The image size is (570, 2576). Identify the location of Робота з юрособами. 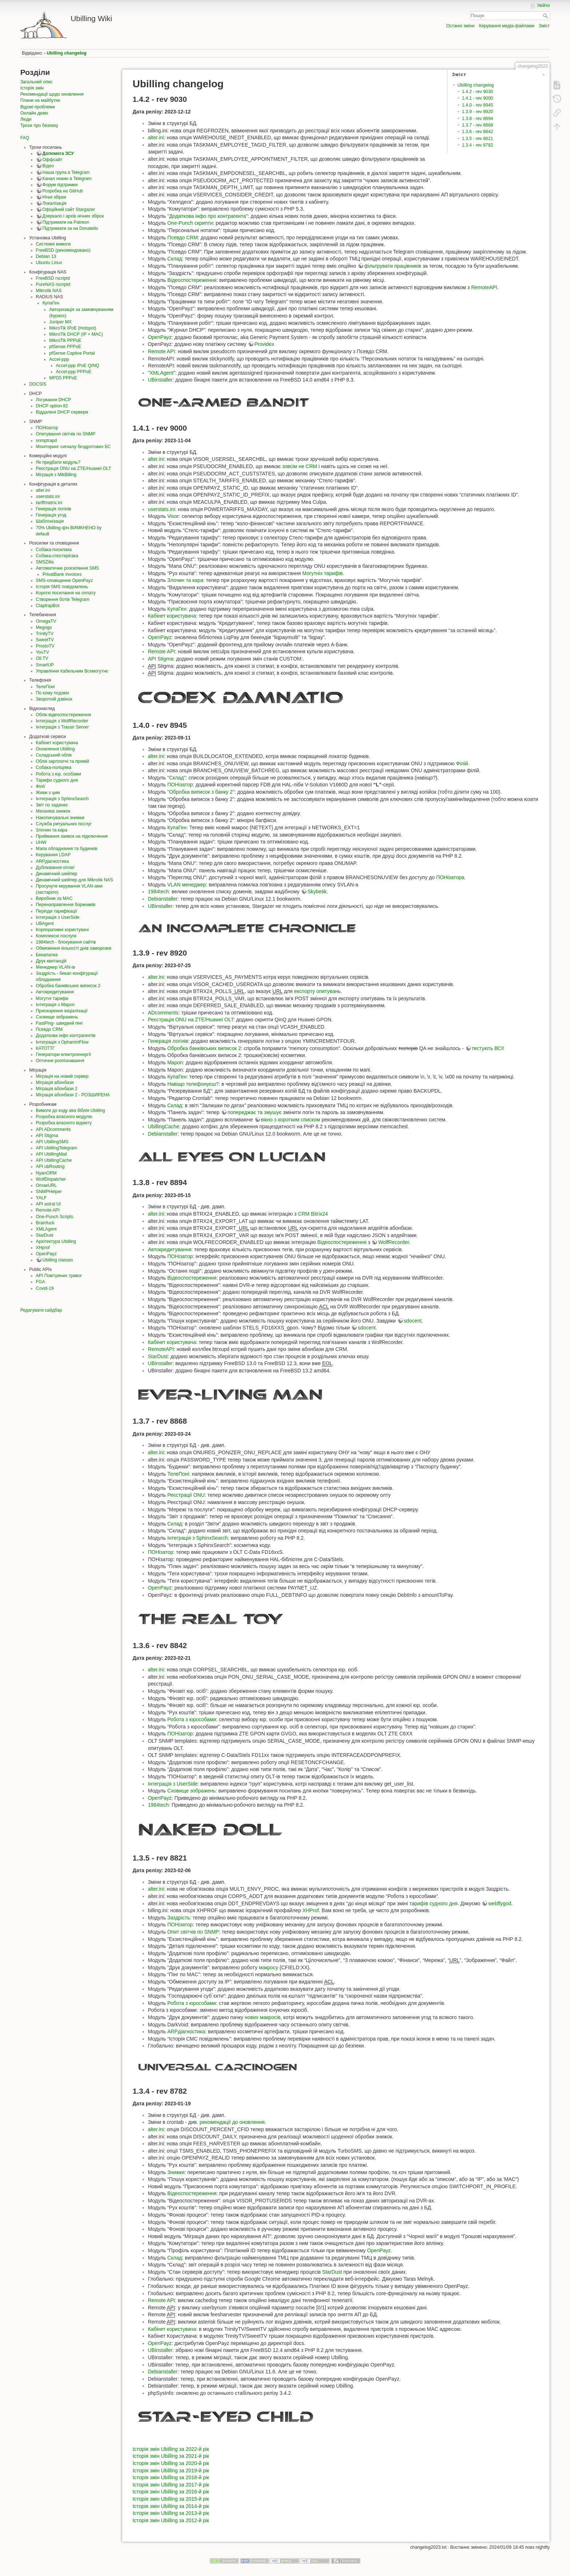
(191, 1719).